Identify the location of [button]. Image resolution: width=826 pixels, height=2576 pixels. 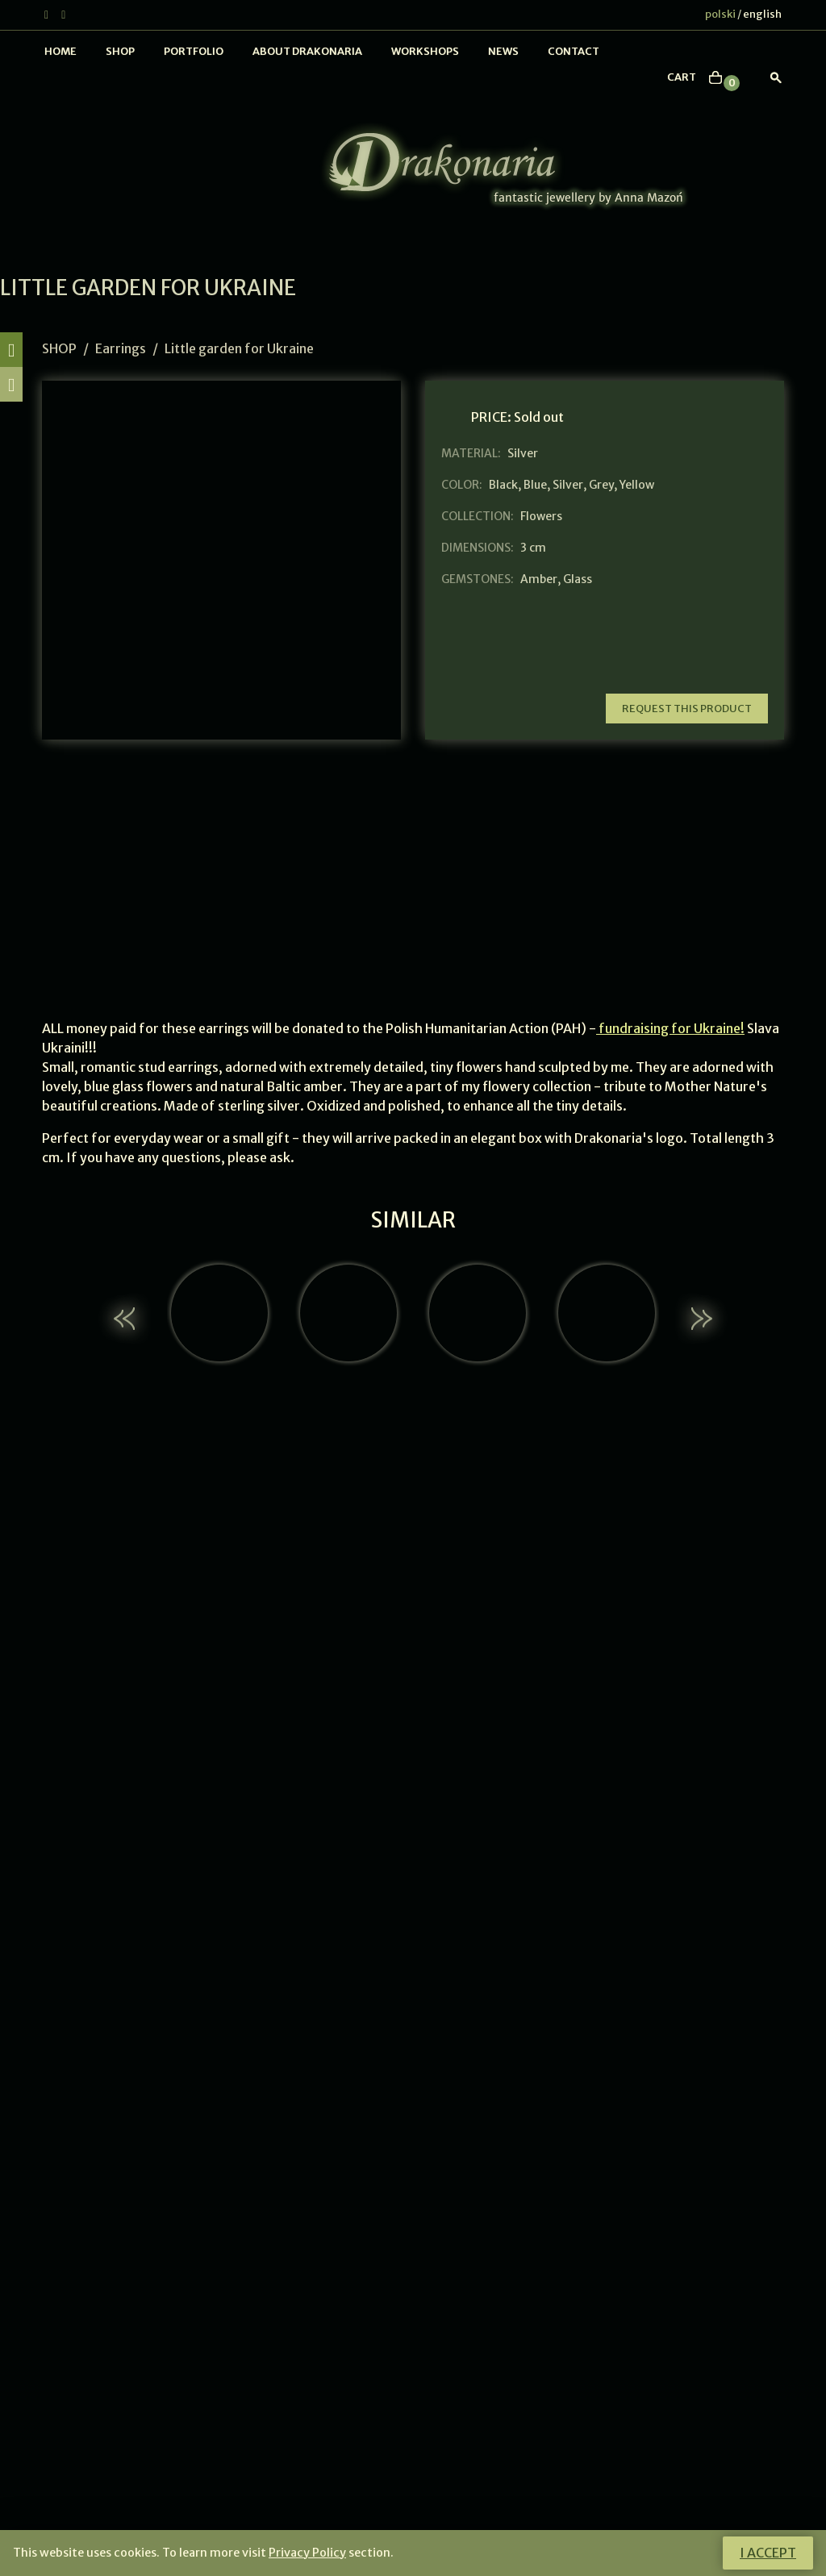
(126, 1318).